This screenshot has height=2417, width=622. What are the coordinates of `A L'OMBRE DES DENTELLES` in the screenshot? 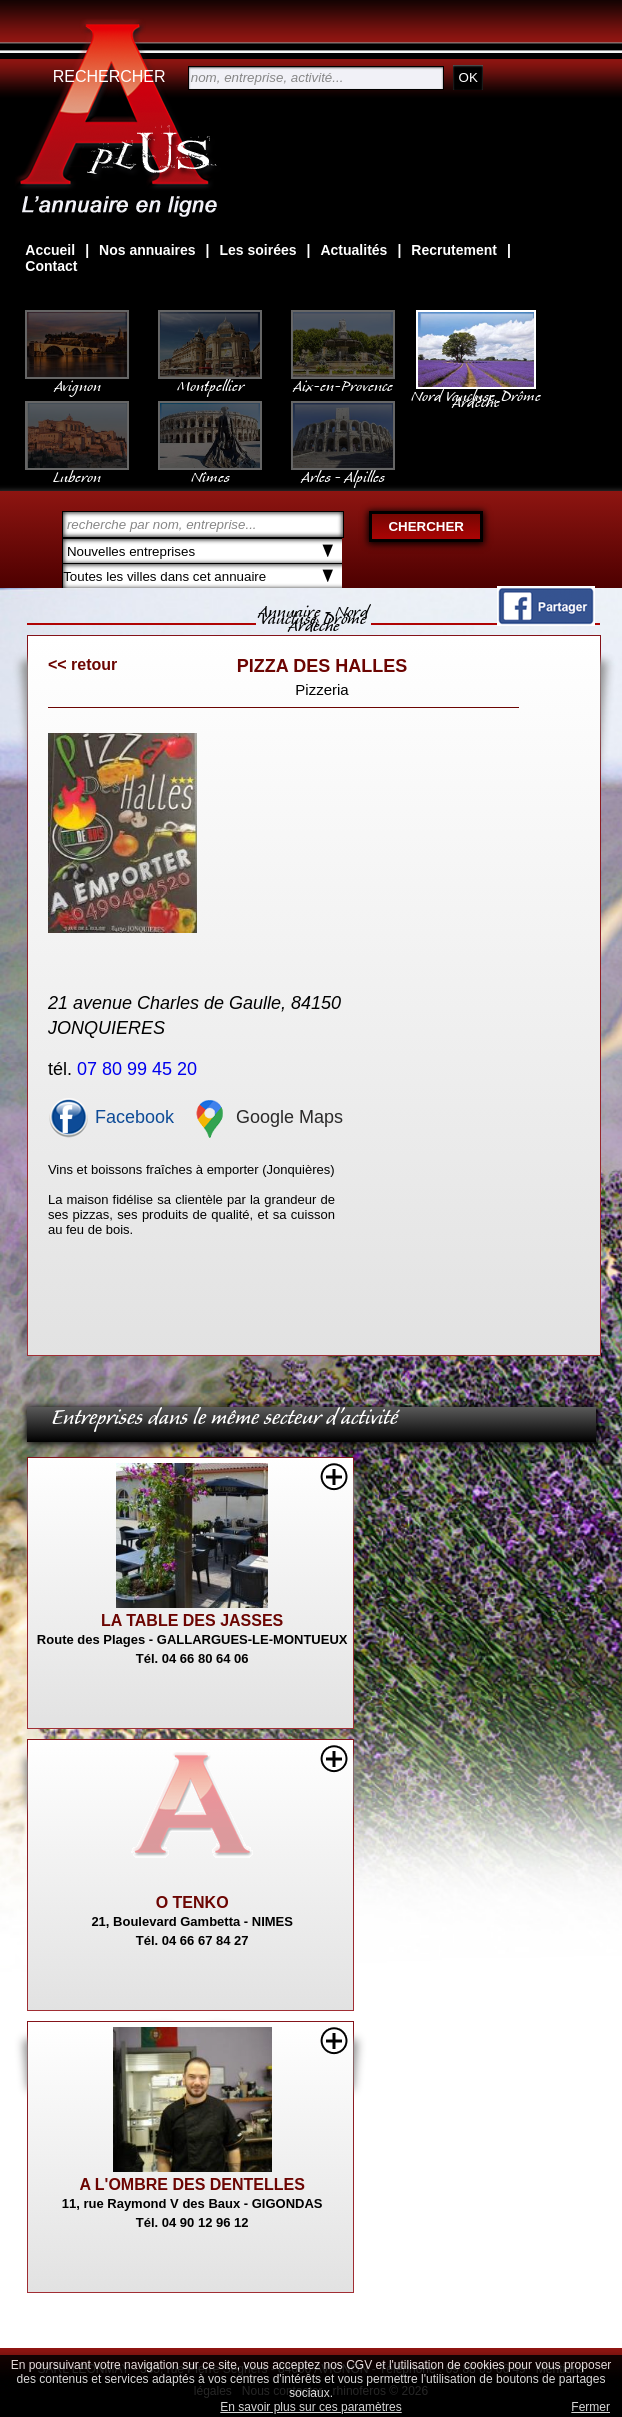 It's located at (191, 2184).